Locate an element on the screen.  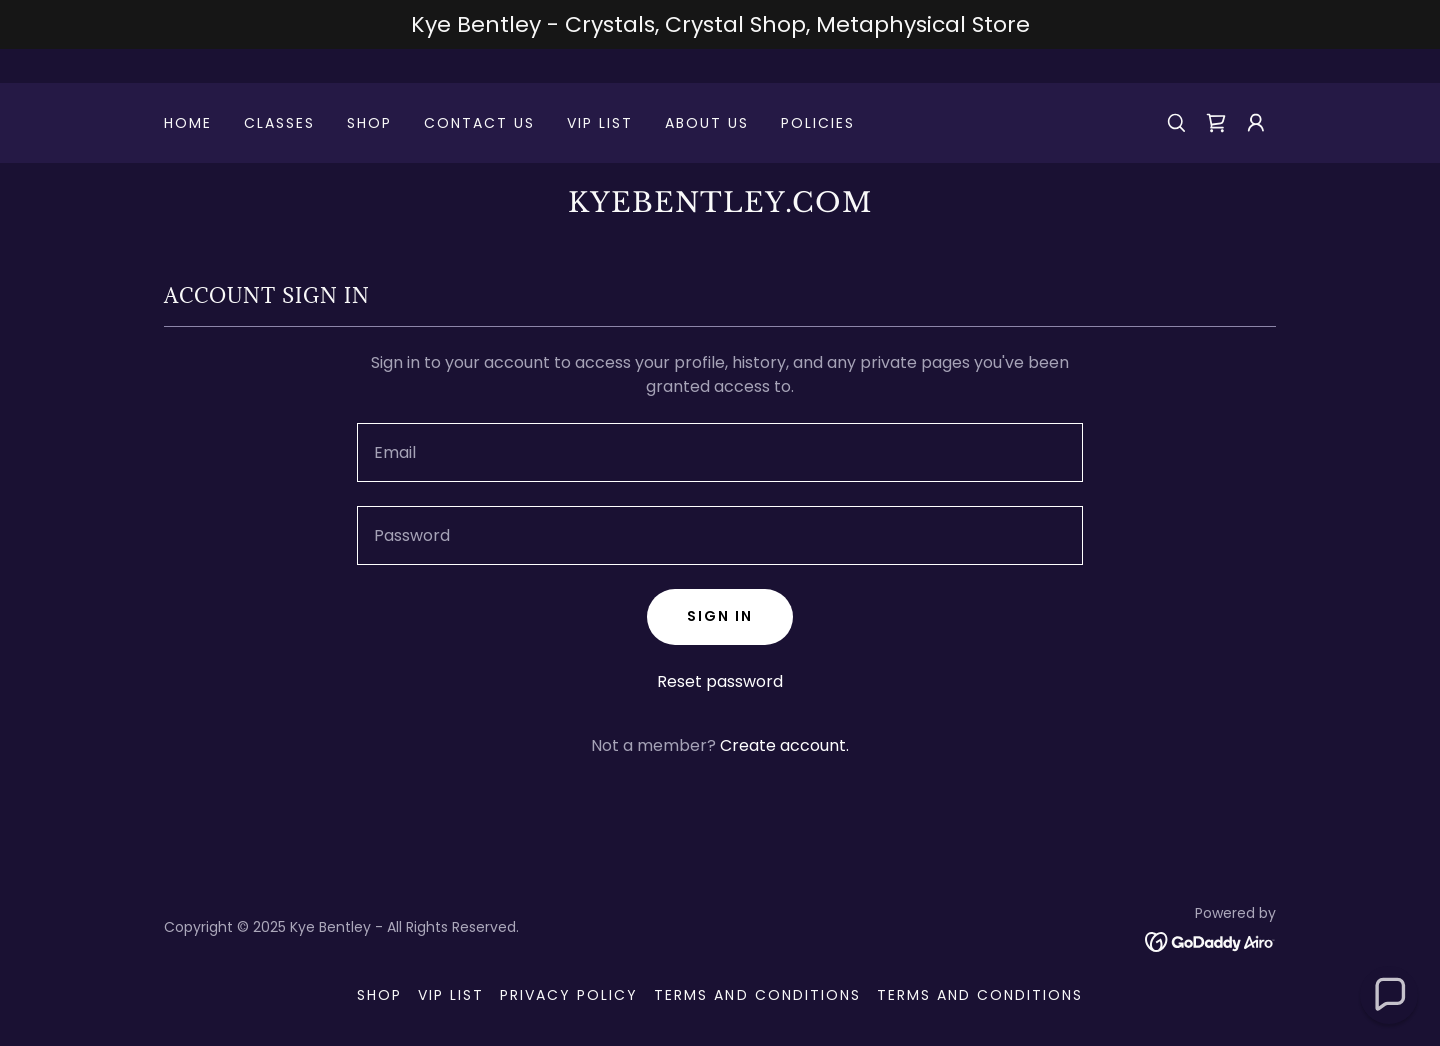
[link] is located at coordinates (1216, 123).